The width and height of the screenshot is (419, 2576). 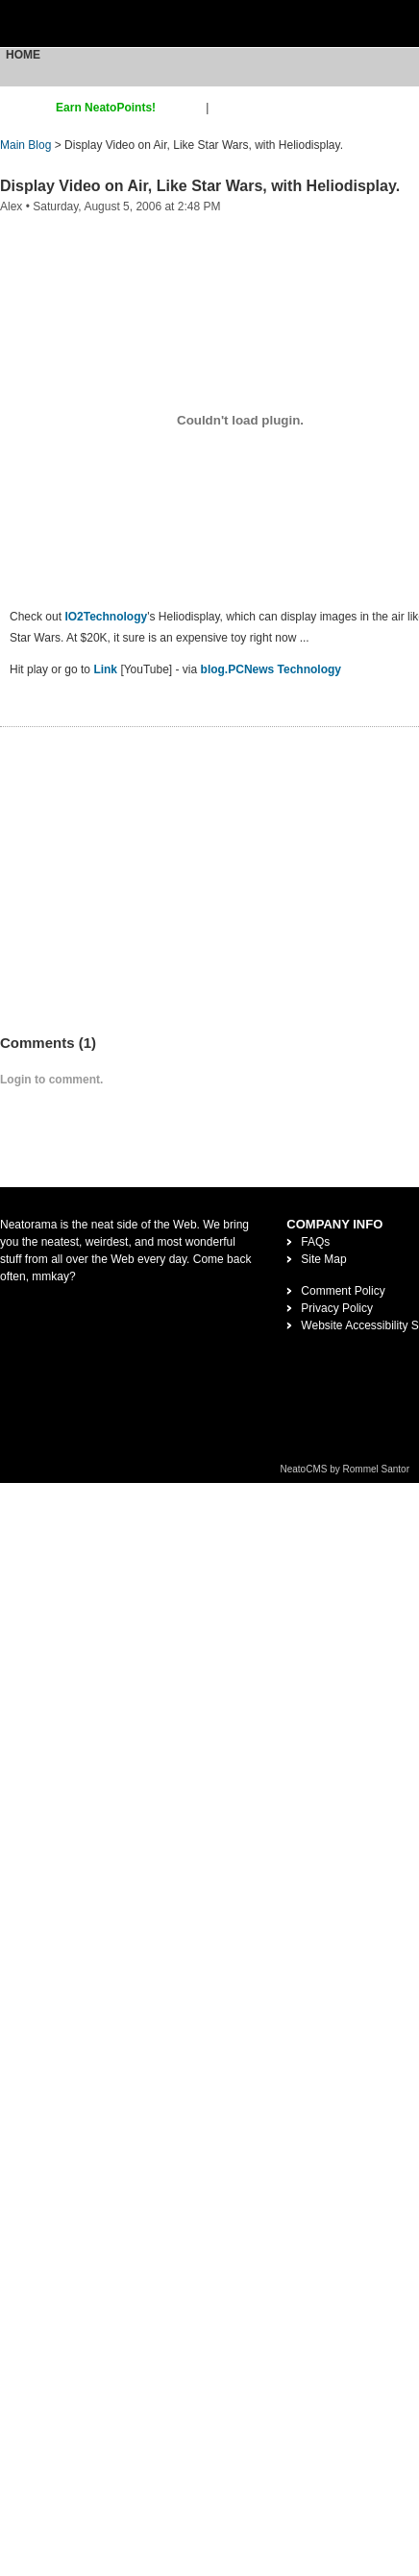 I want to click on IO2Technology, so click(x=105, y=616).